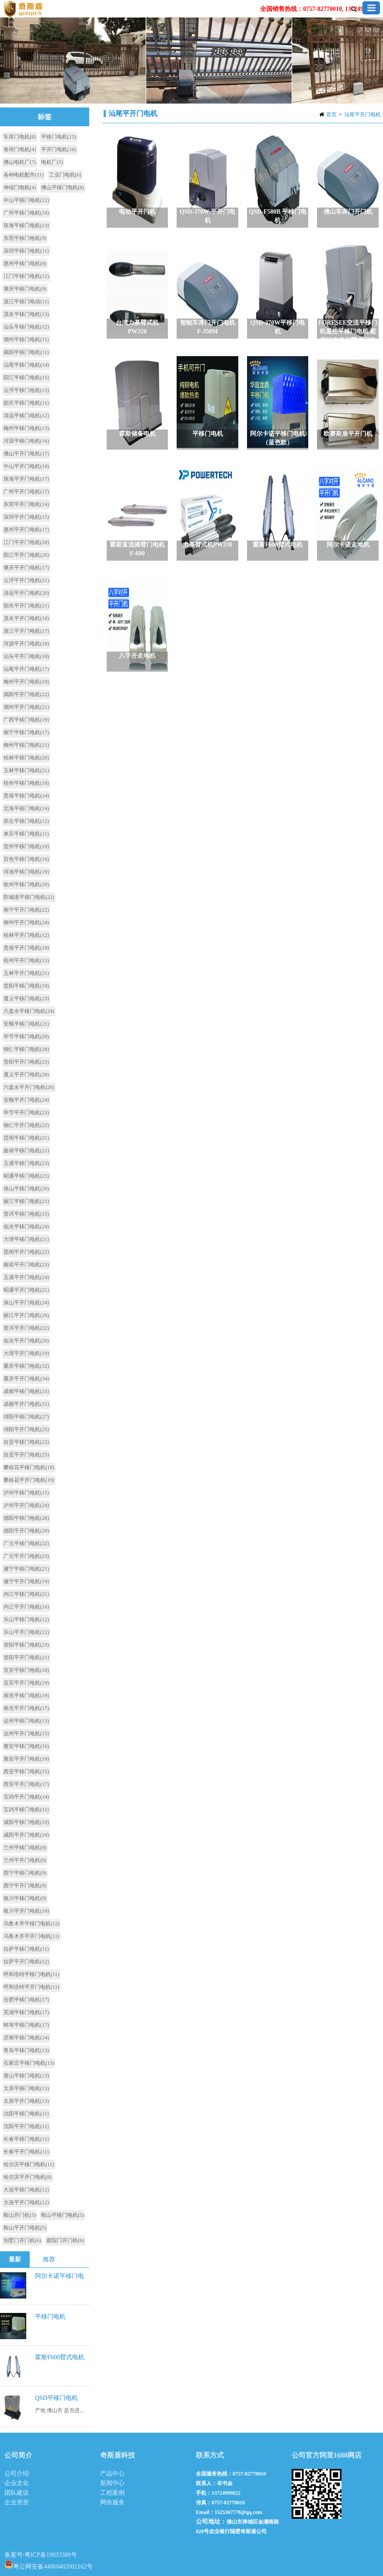 The height and width of the screenshot is (2576, 383). What do you see at coordinates (26, 1214) in the screenshot?
I see `普洱平移门电机` at bounding box center [26, 1214].